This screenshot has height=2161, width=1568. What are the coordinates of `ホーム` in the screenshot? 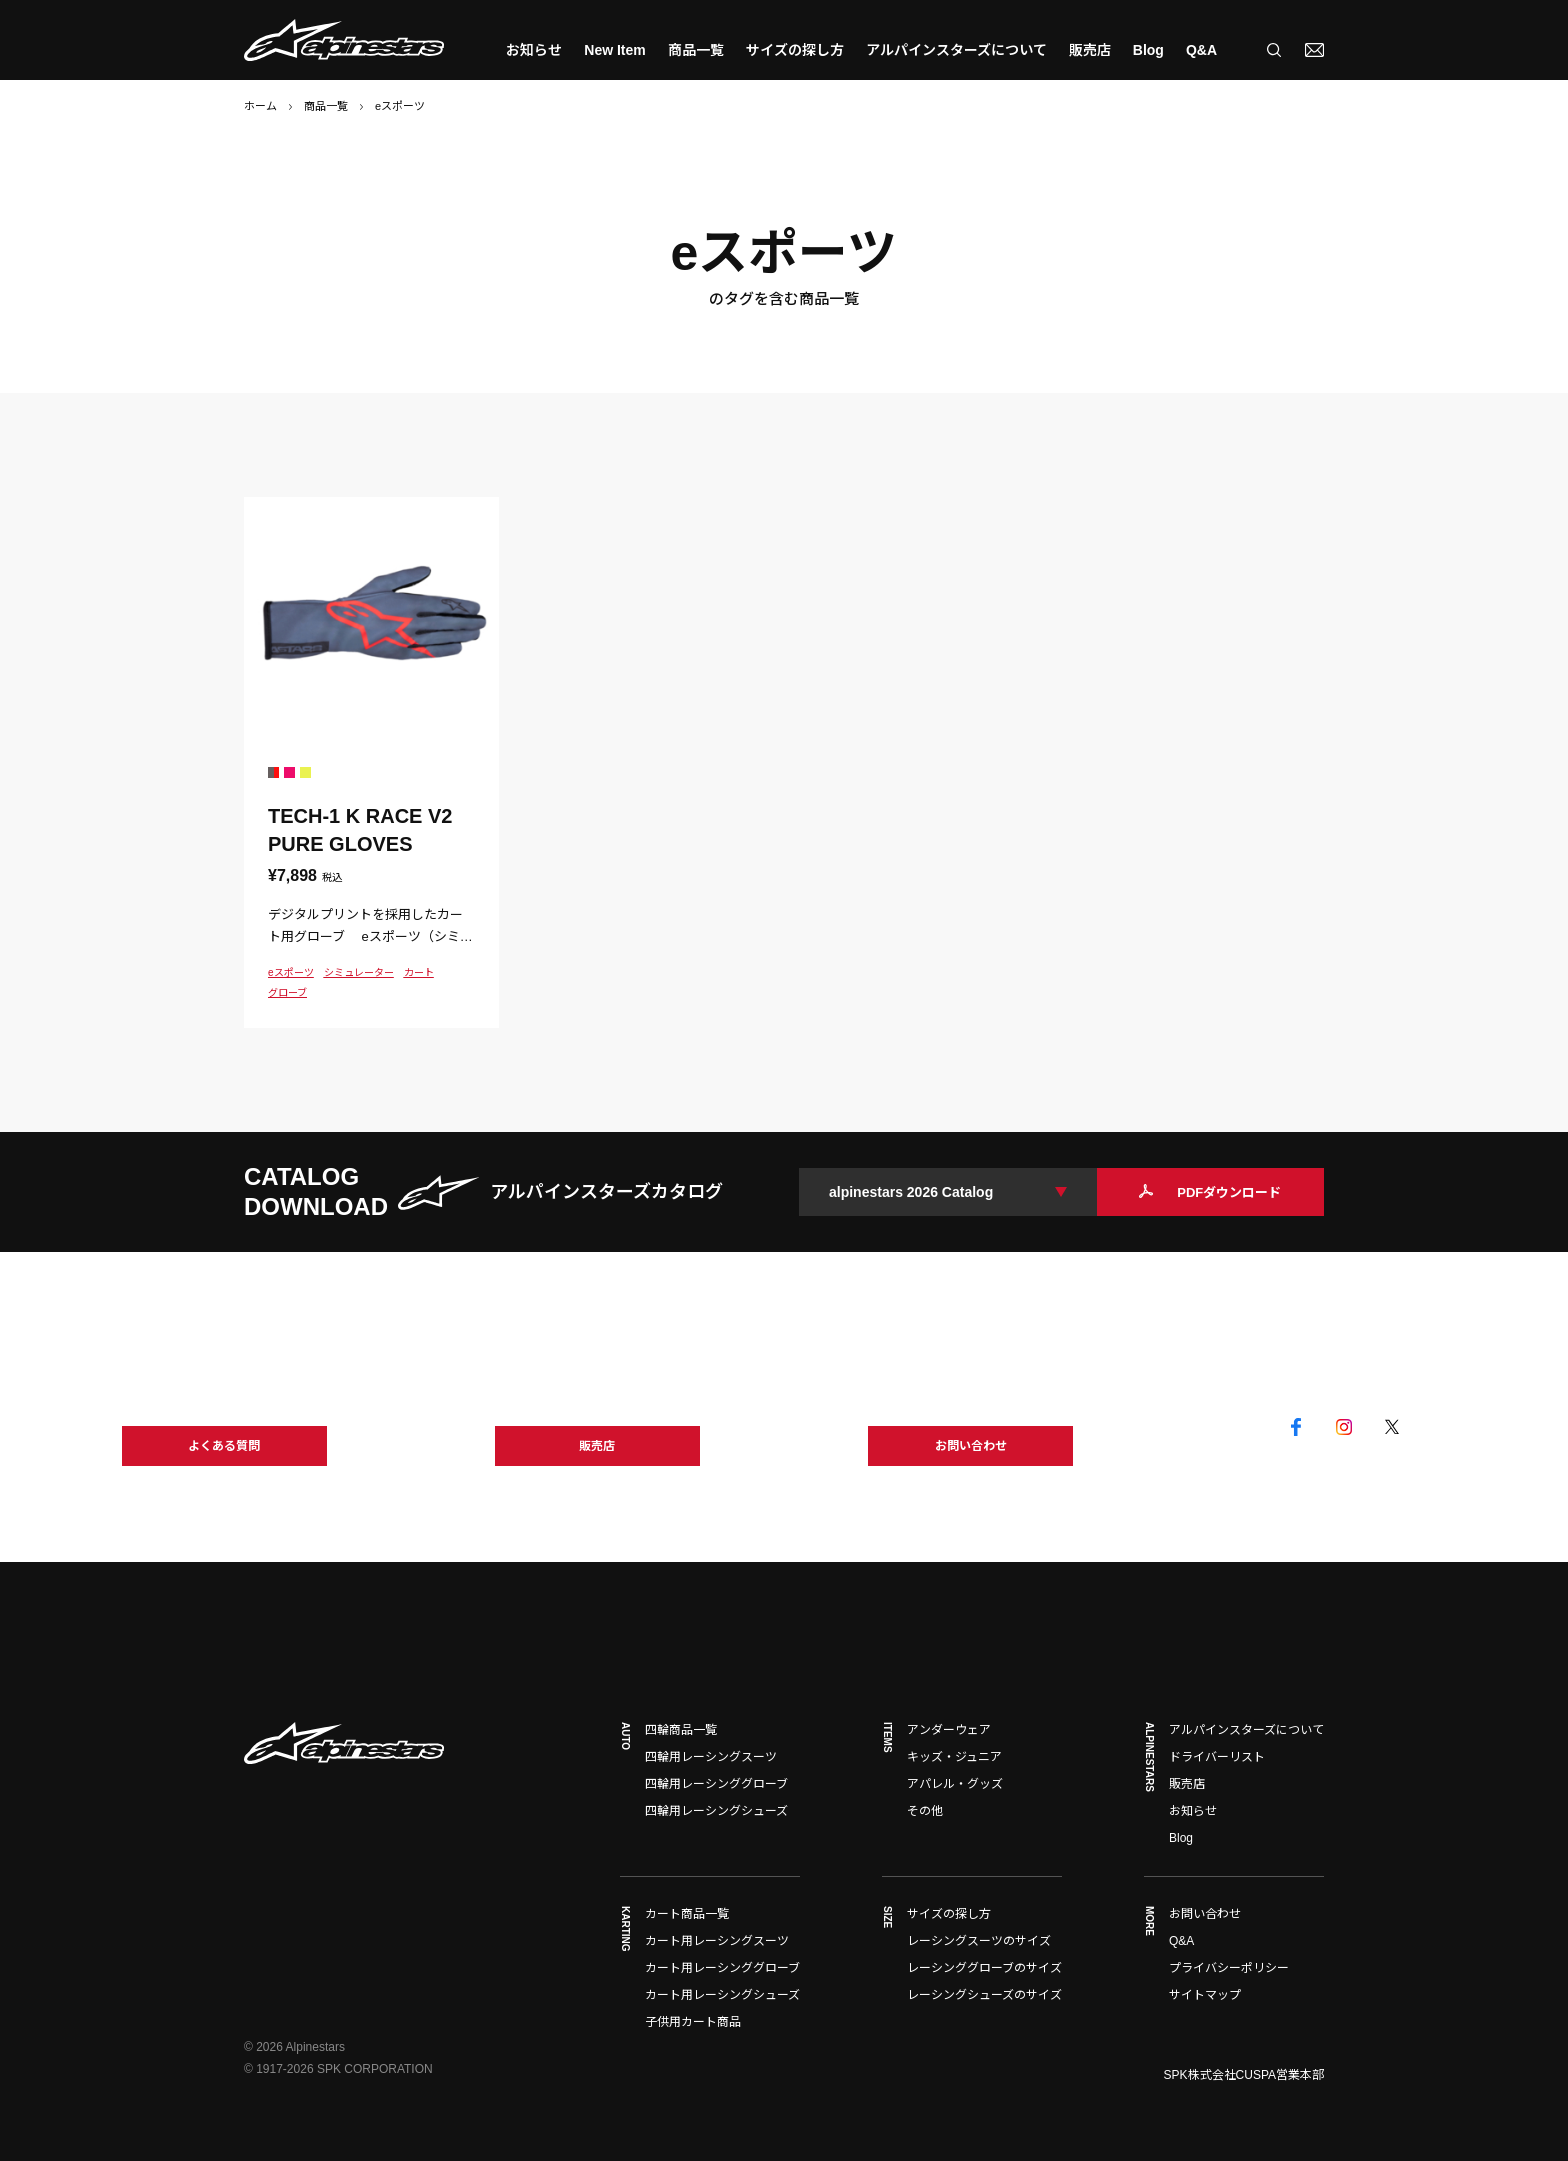 It's located at (260, 106).